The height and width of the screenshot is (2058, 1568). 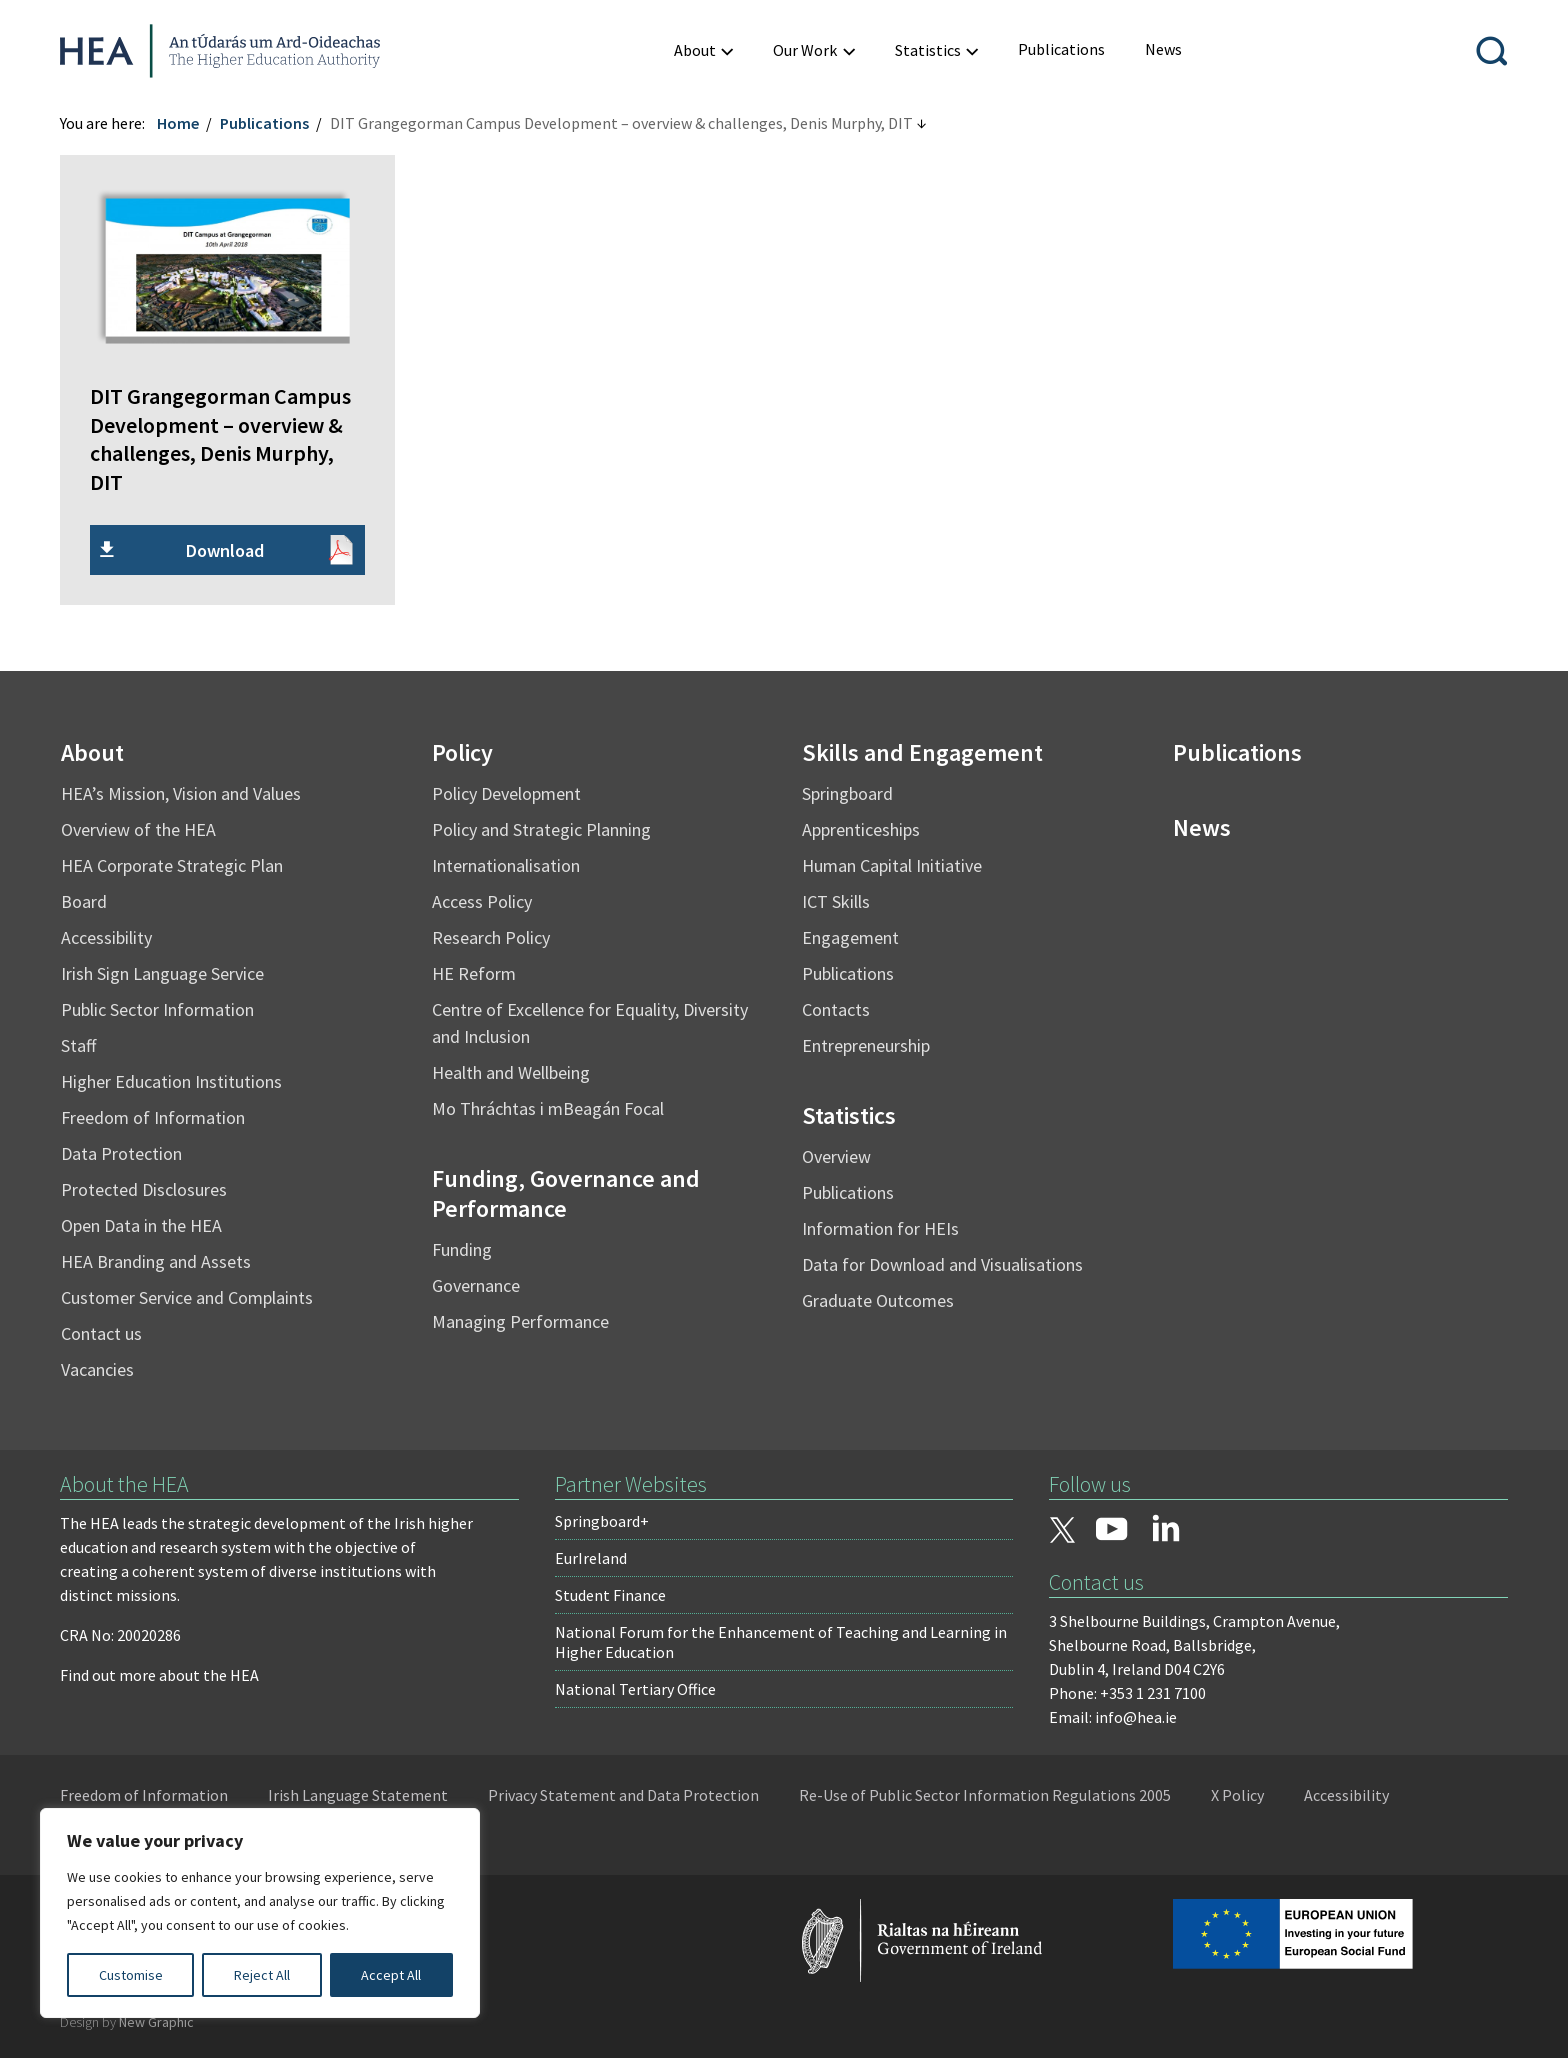 I want to click on Design by, so click(x=127, y=2022).